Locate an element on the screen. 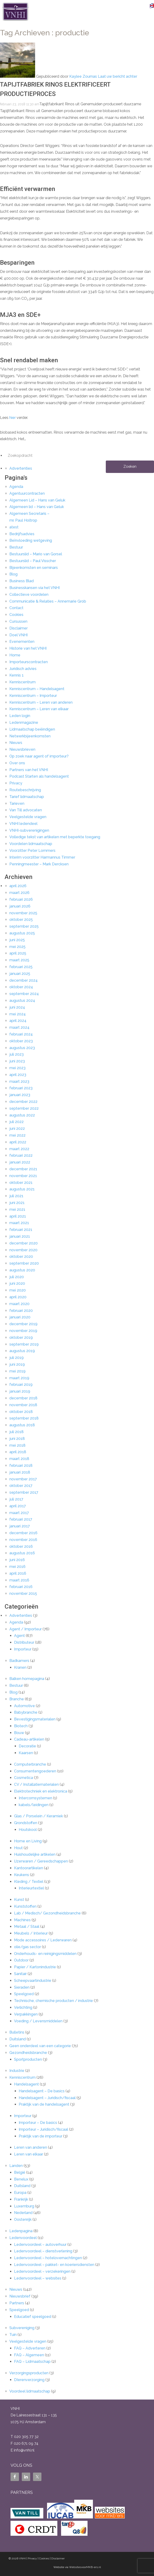 The image size is (154, 2576). Tuin is located at coordinates (13, 2334).